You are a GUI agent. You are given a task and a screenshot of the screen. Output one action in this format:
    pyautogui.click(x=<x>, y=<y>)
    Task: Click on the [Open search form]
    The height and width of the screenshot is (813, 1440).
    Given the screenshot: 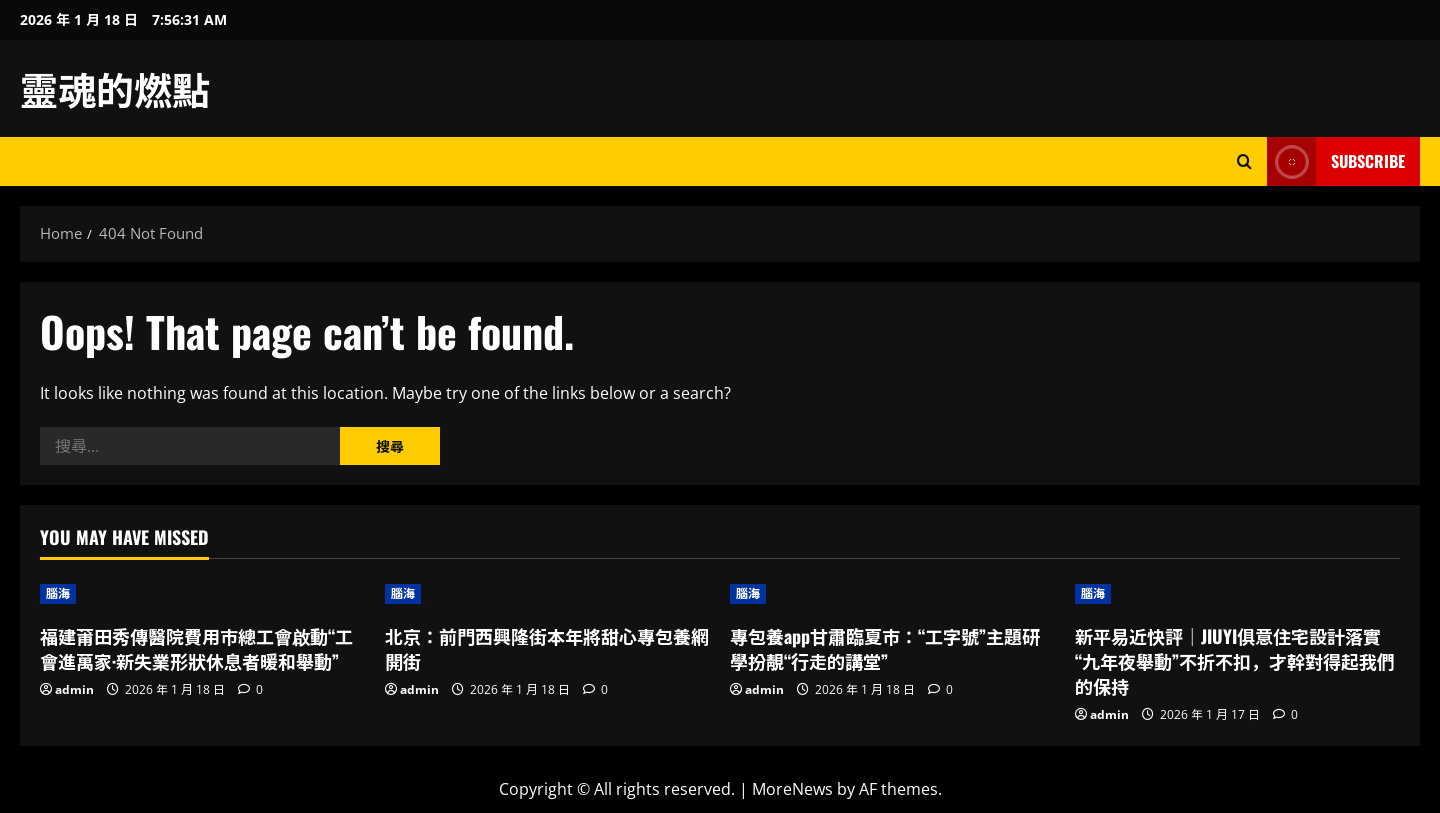 What is the action you would take?
    pyautogui.click(x=1244, y=161)
    